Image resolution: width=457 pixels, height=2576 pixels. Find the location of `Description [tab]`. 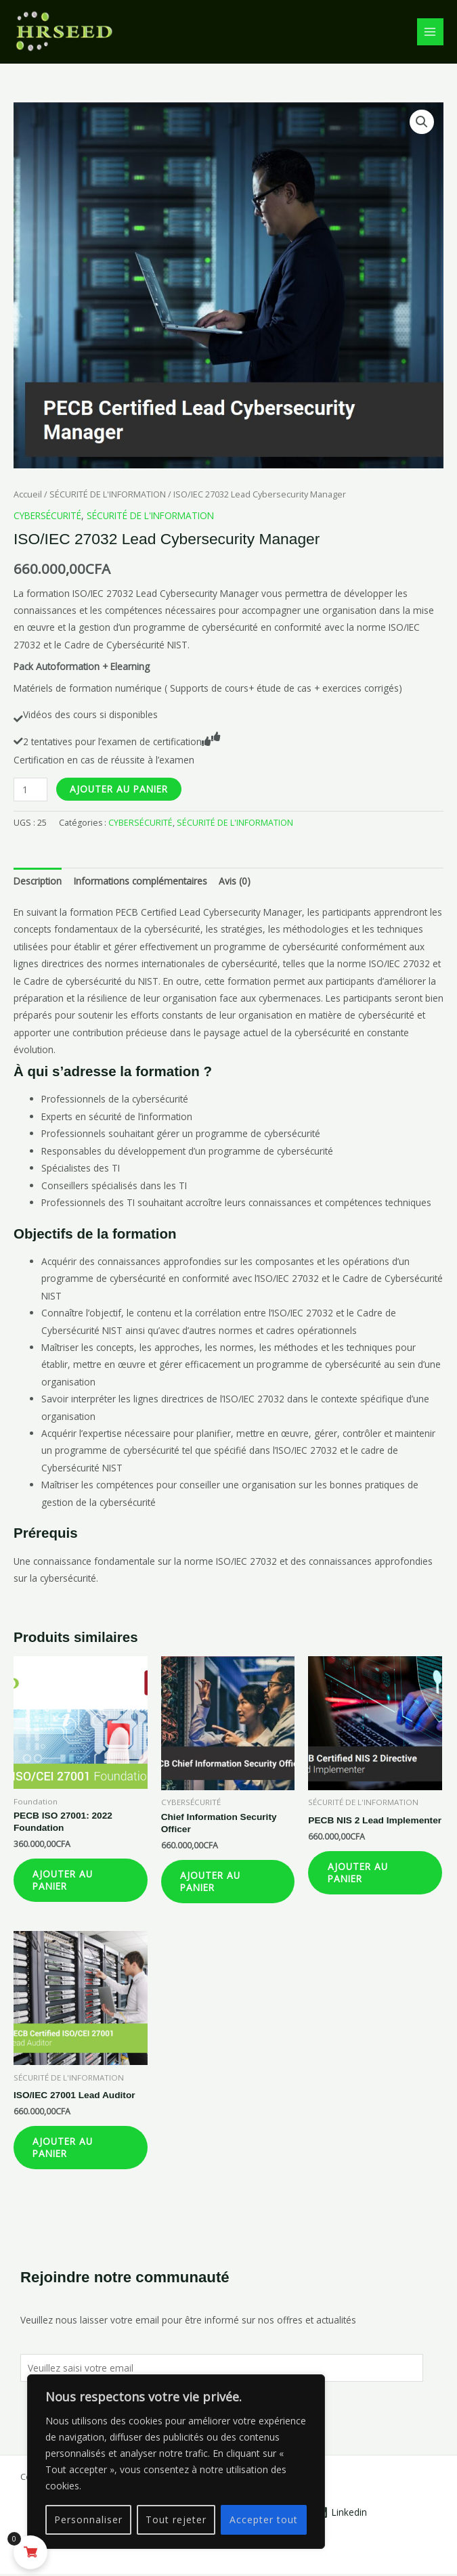

Description [tab] is located at coordinates (38, 880).